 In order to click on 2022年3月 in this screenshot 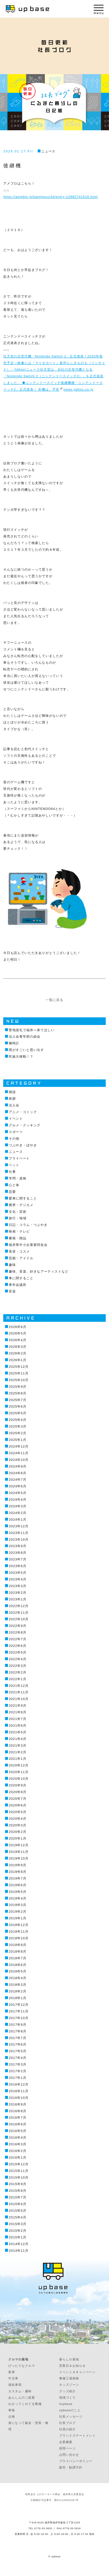, I will do `click(17, 1666)`.